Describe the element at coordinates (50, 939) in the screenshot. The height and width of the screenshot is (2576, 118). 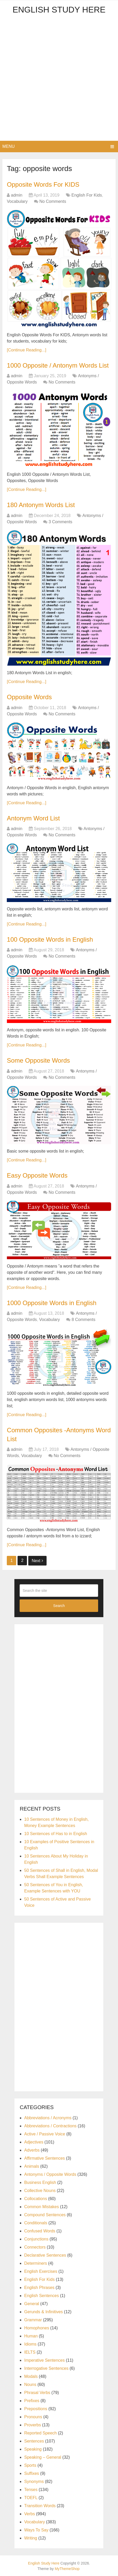
I see `100 Opposite Words in English` at that location.